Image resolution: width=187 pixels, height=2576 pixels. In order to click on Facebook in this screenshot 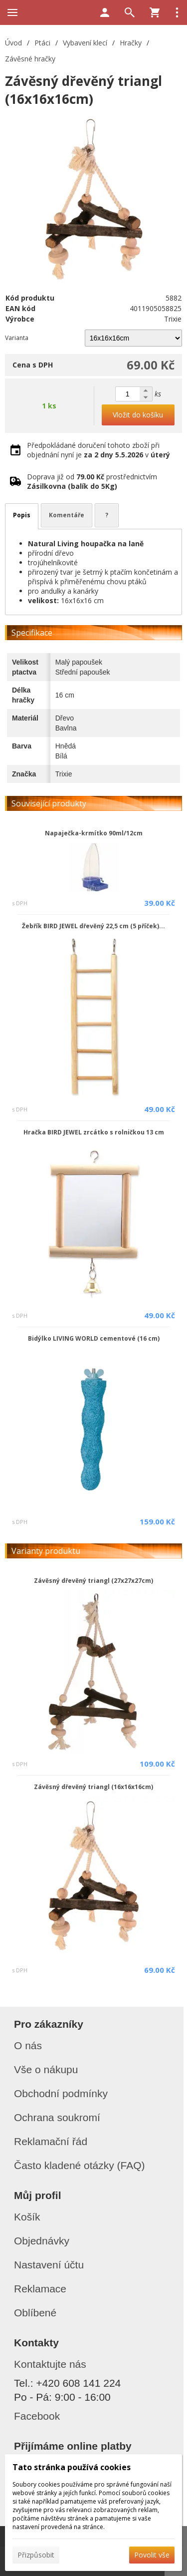, I will do `click(37, 2416)`.